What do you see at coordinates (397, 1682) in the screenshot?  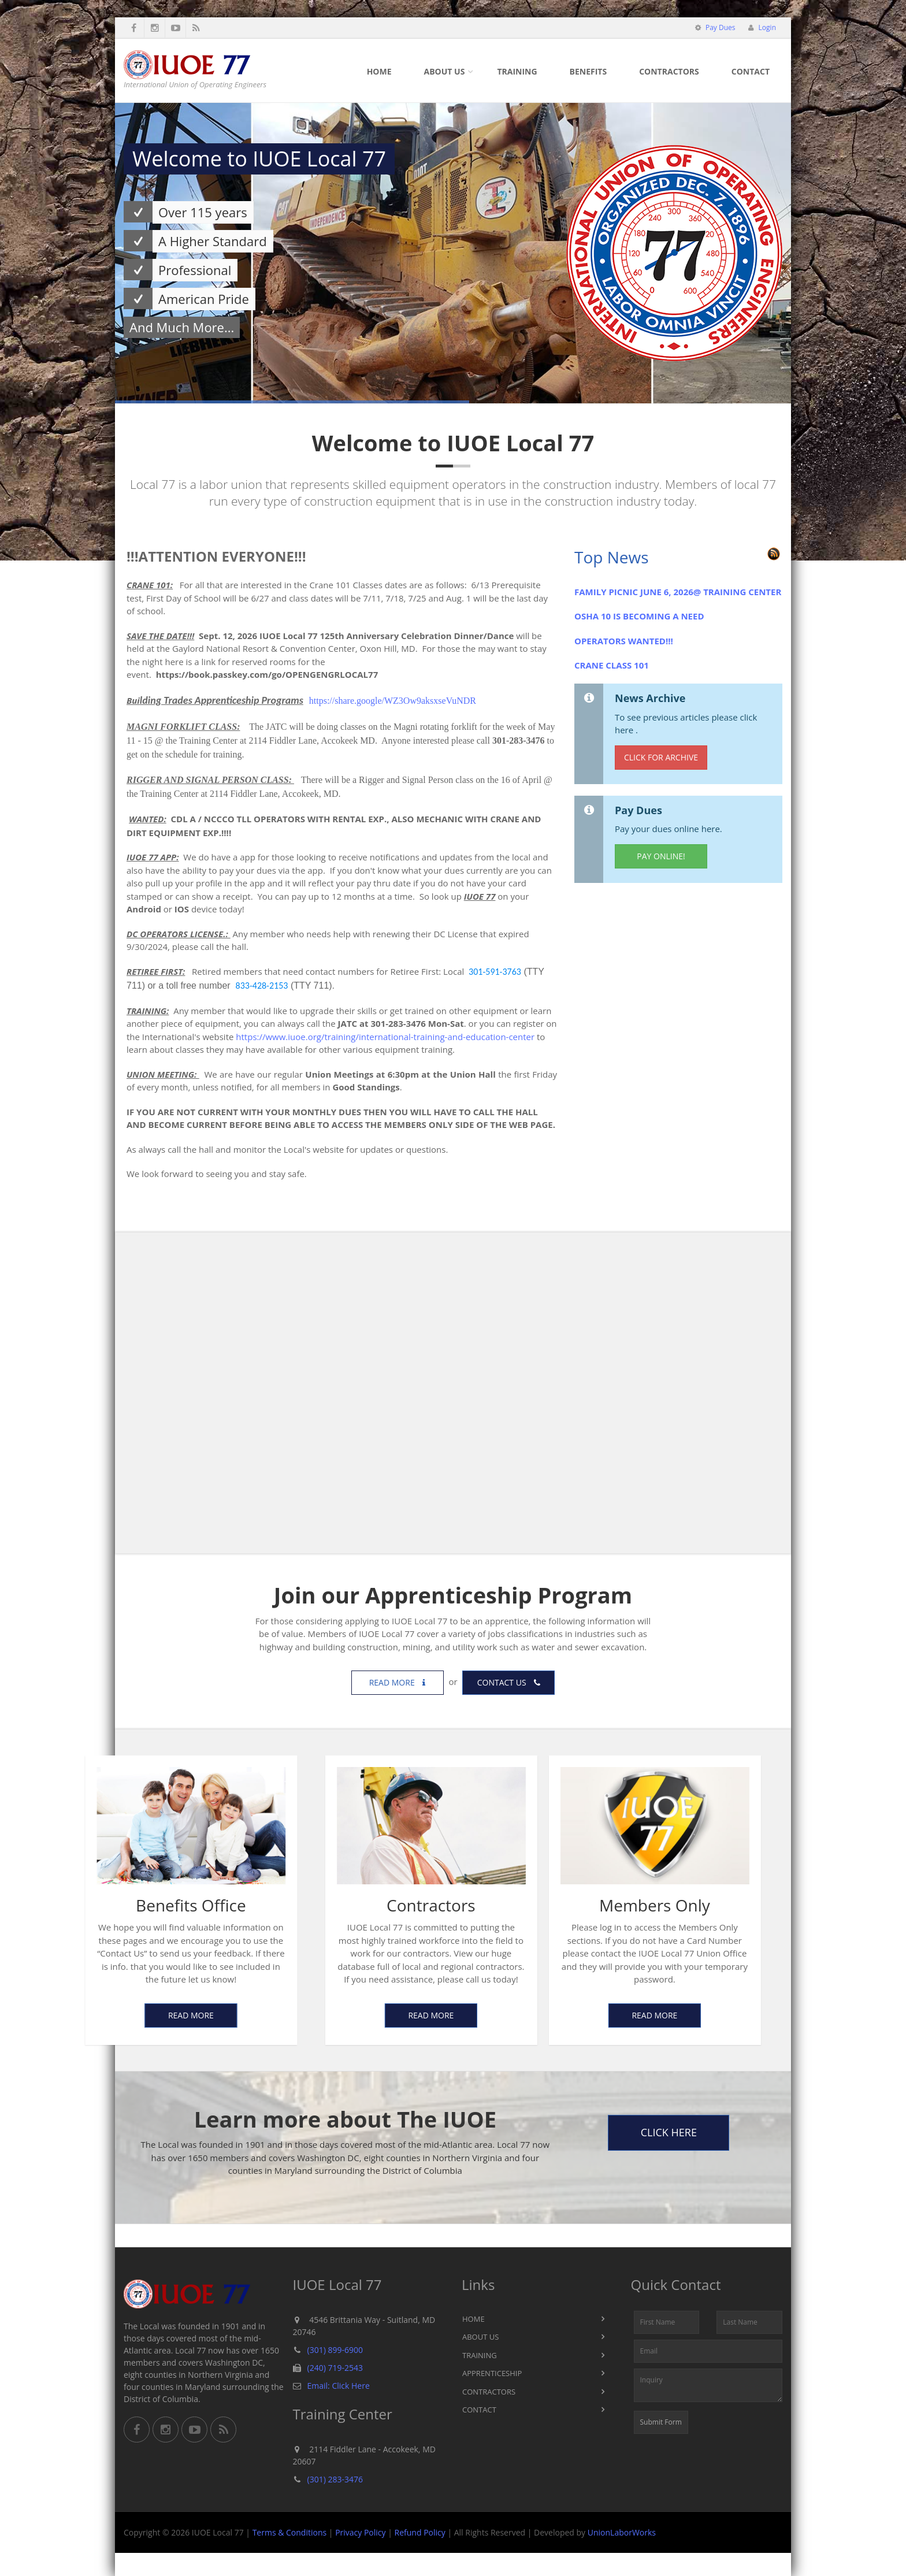 I see `Read more` at bounding box center [397, 1682].